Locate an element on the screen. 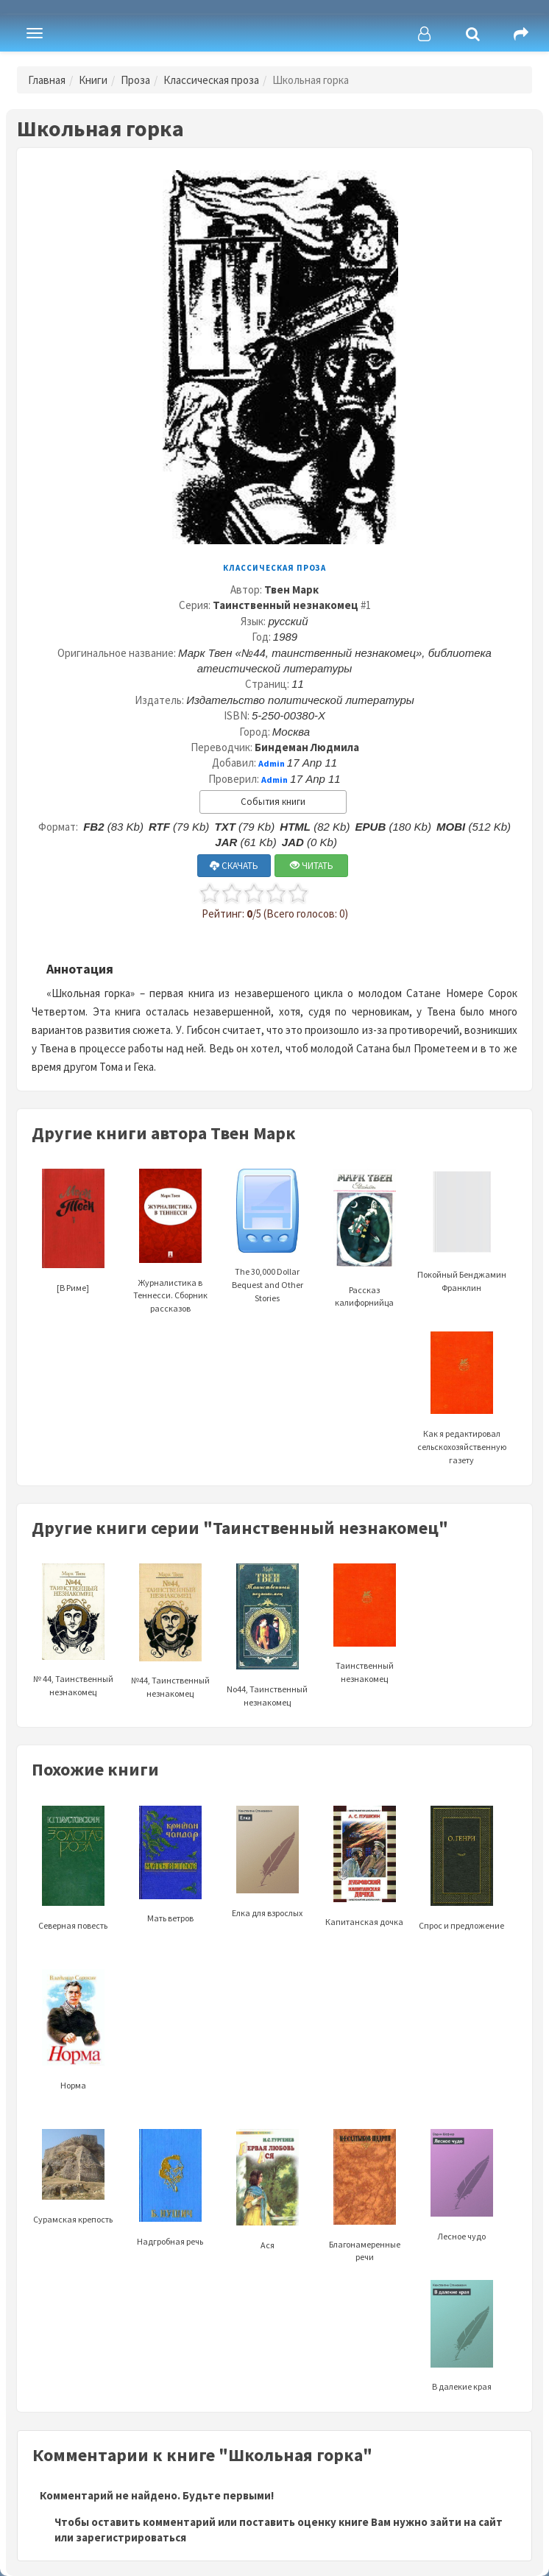 The width and height of the screenshot is (549, 2576). СКАЧАТЬ is located at coordinates (234, 865).